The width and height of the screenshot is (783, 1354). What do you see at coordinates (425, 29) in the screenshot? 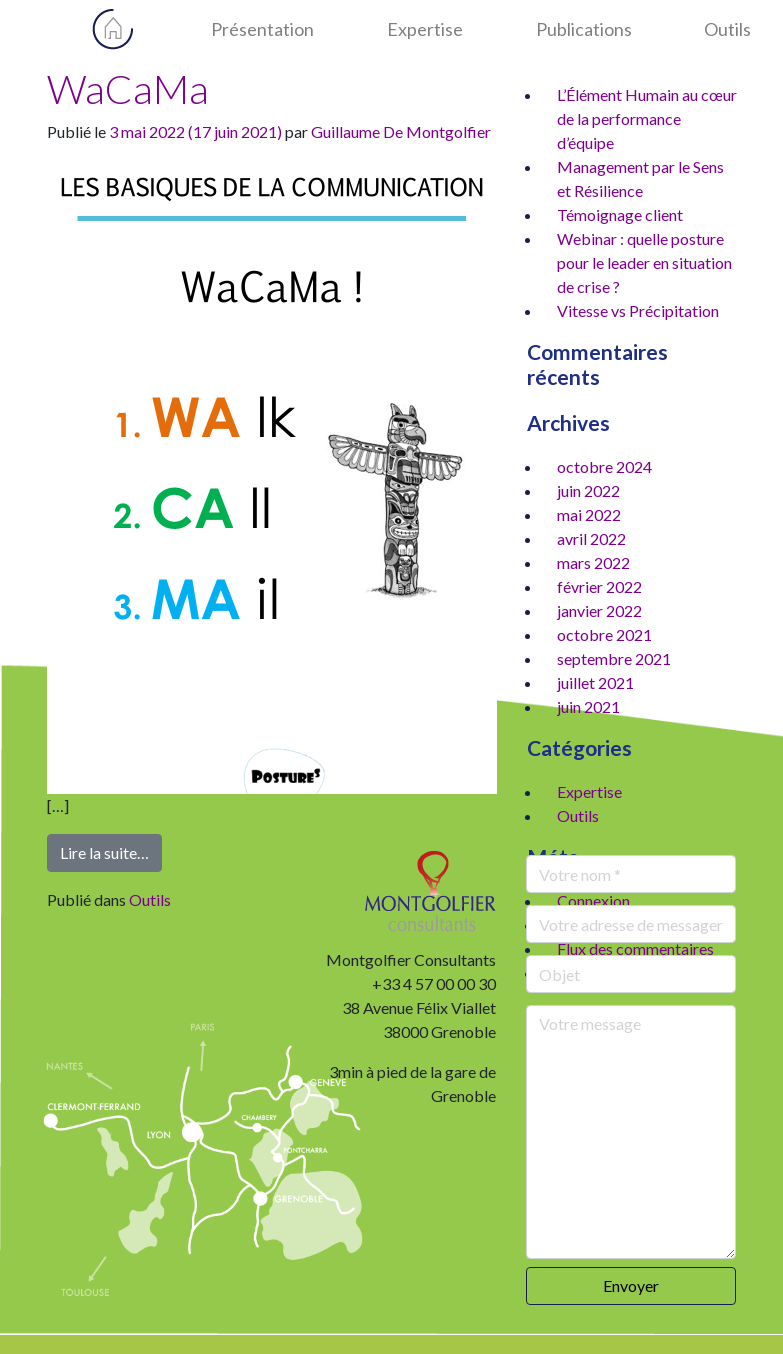
I see `Expertise` at bounding box center [425, 29].